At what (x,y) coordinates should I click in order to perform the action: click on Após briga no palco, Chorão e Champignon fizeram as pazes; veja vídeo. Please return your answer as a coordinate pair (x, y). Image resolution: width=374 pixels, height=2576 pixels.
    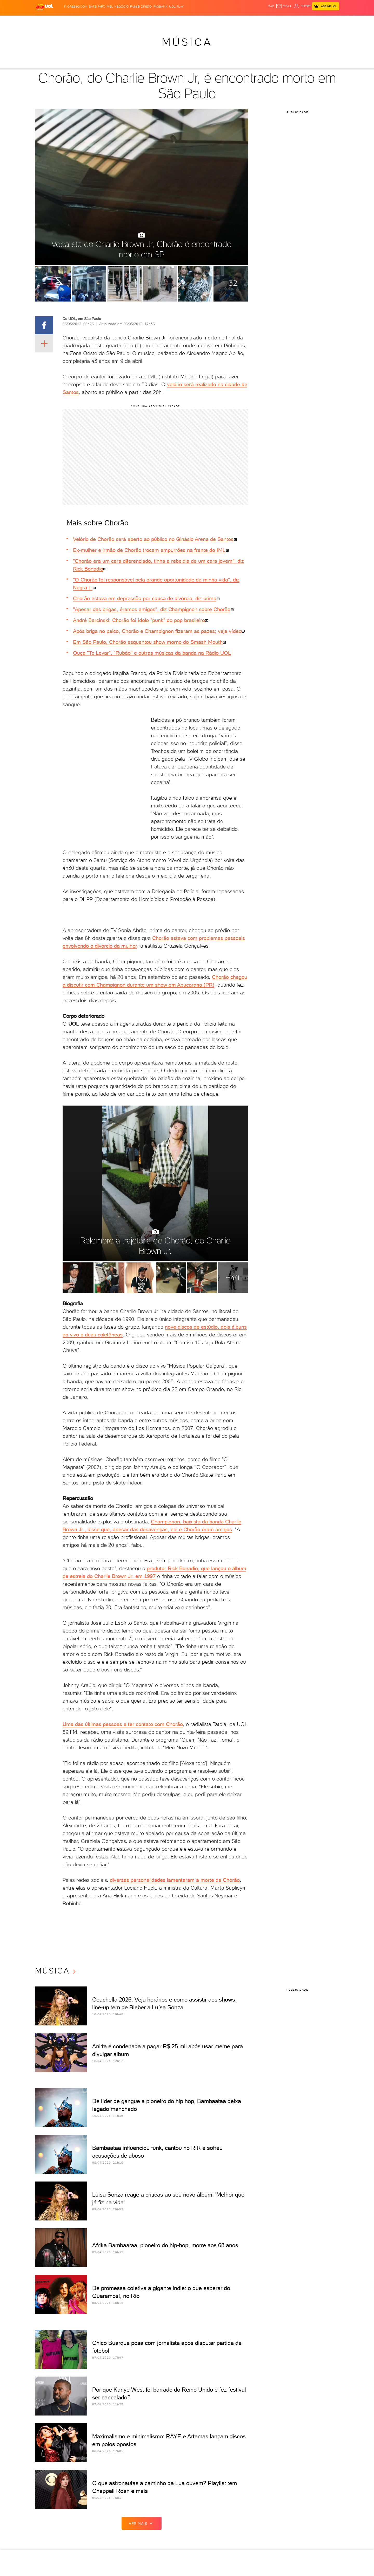
    Looking at the image, I should click on (157, 631).